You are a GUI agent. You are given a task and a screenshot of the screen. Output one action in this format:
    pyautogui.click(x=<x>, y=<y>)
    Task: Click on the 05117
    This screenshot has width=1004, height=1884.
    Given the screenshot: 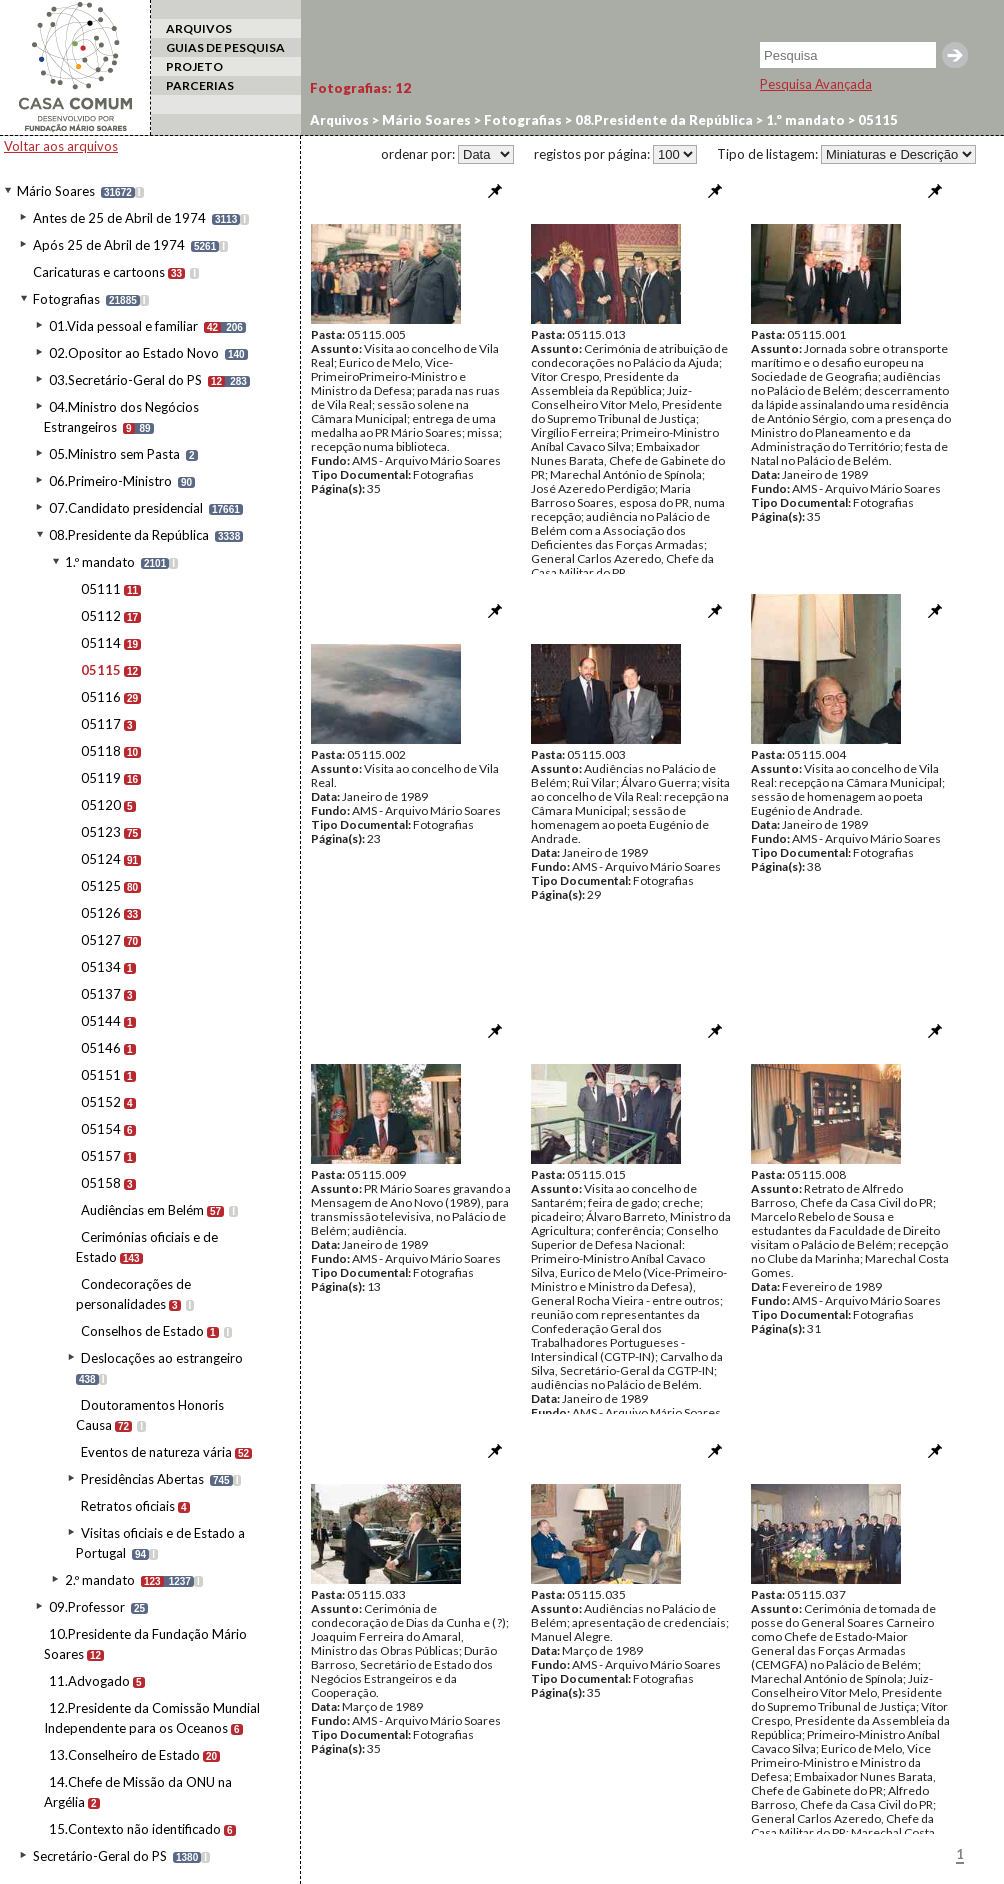 What is the action you would take?
    pyautogui.click(x=101, y=724)
    